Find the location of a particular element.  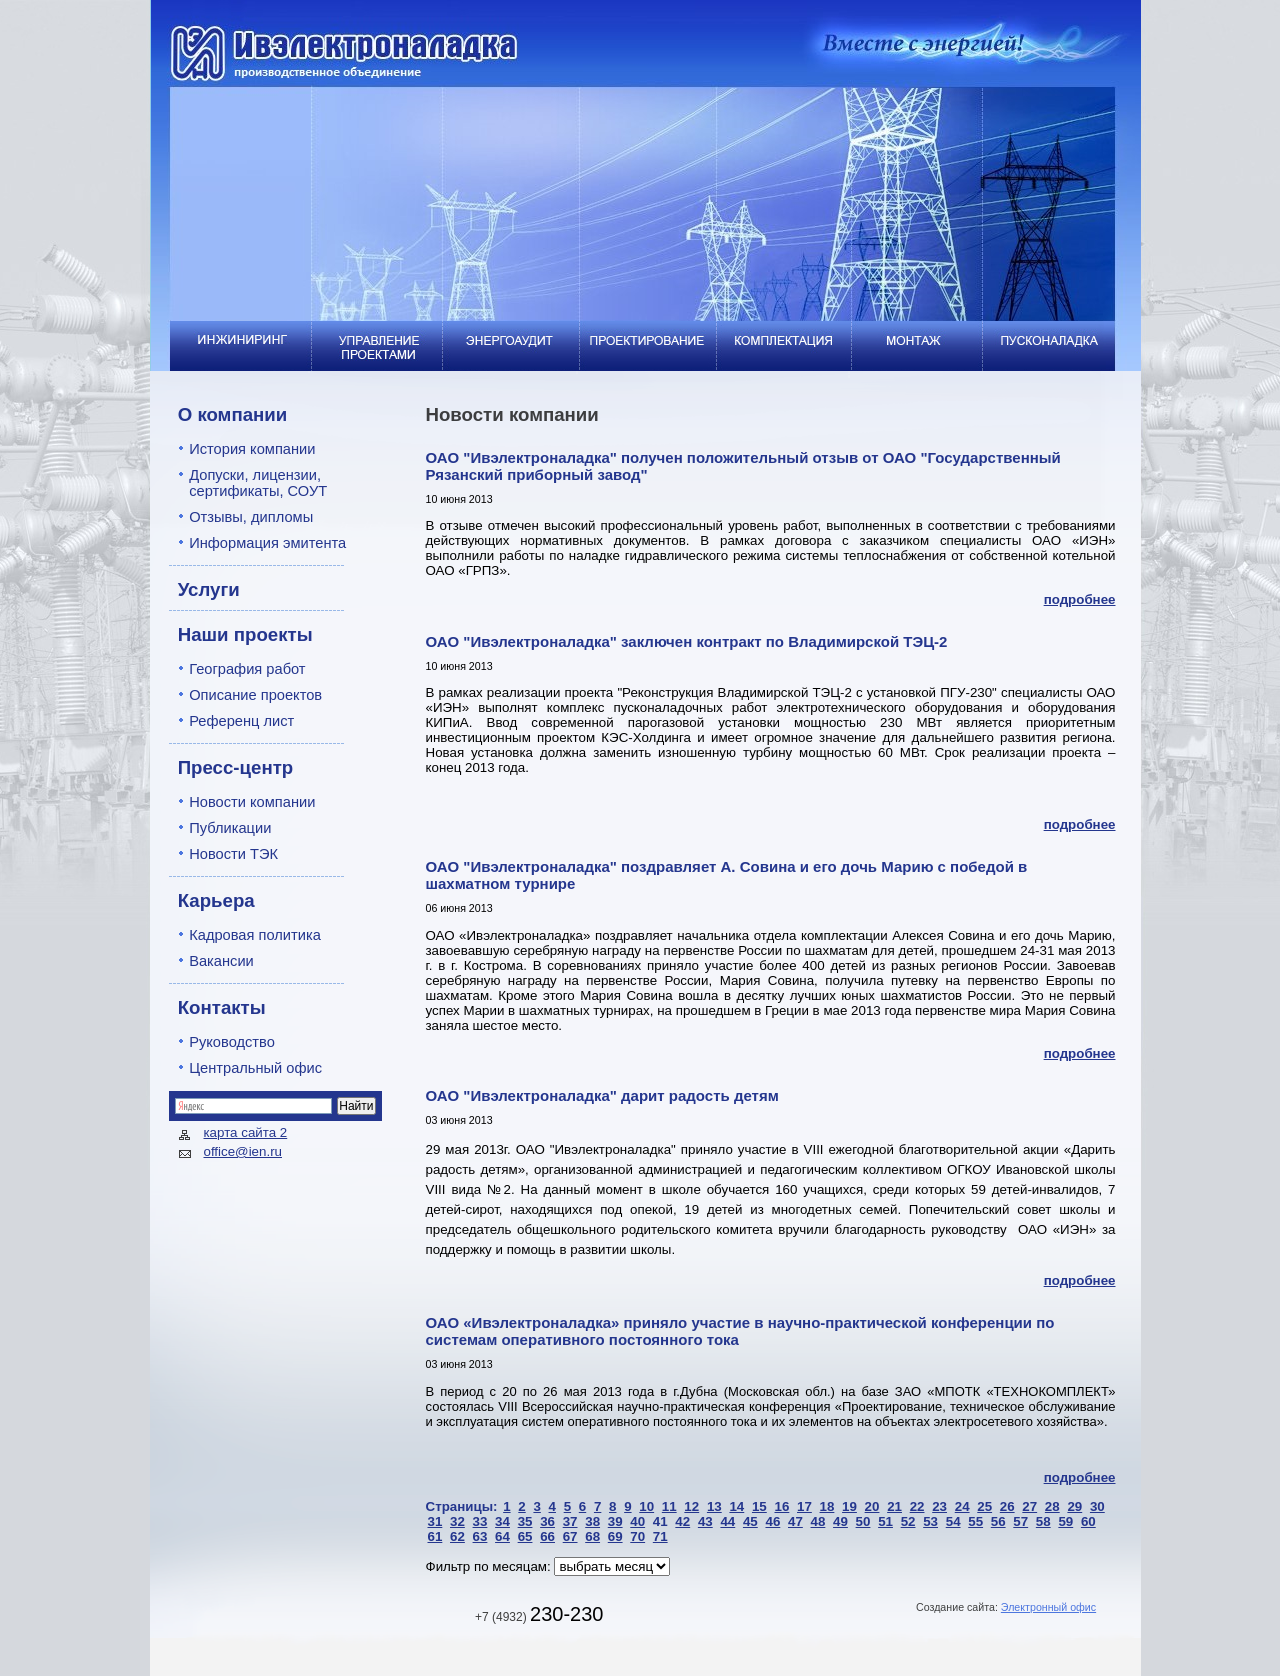

63 is located at coordinates (480, 1536).